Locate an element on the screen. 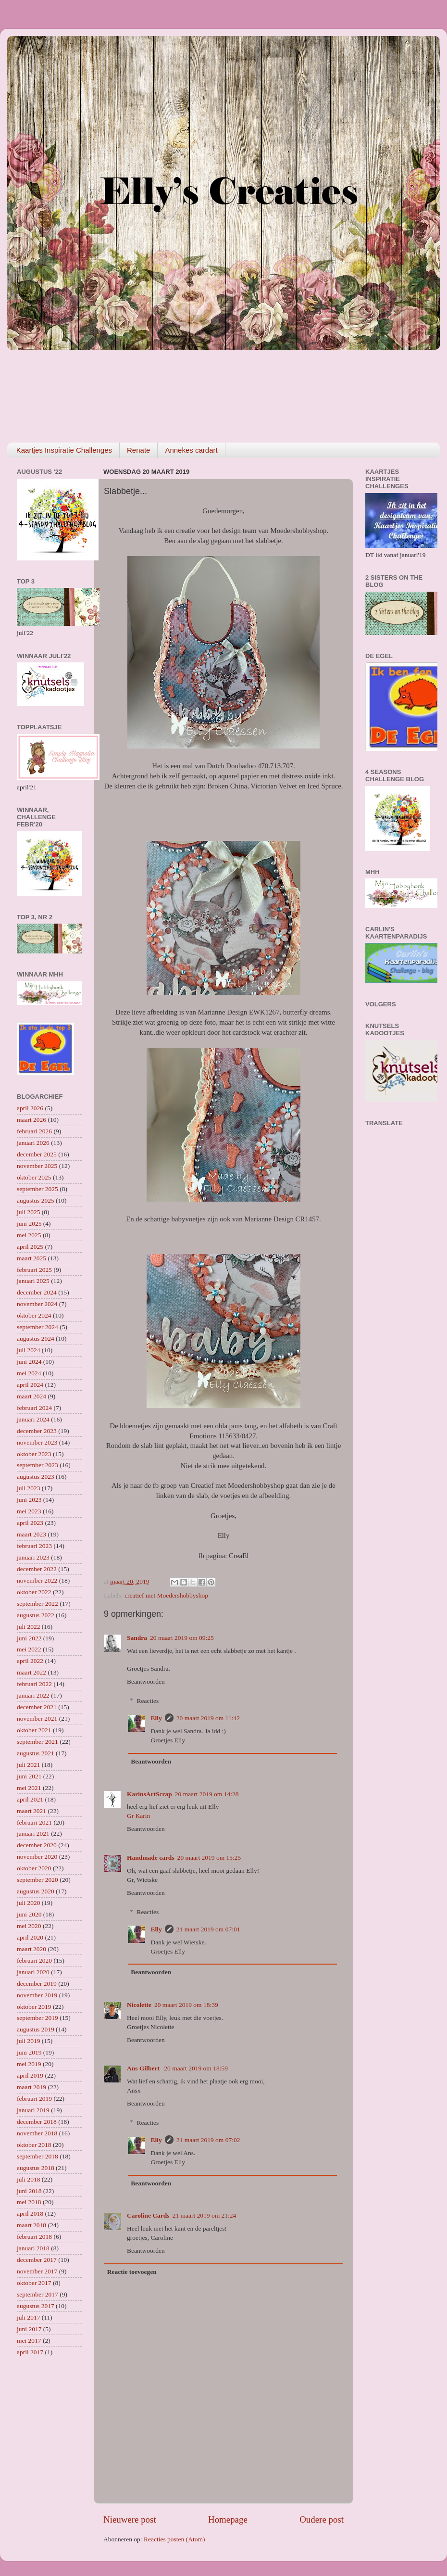 The width and height of the screenshot is (447, 2576). juni 2025 is located at coordinates (29, 1223).